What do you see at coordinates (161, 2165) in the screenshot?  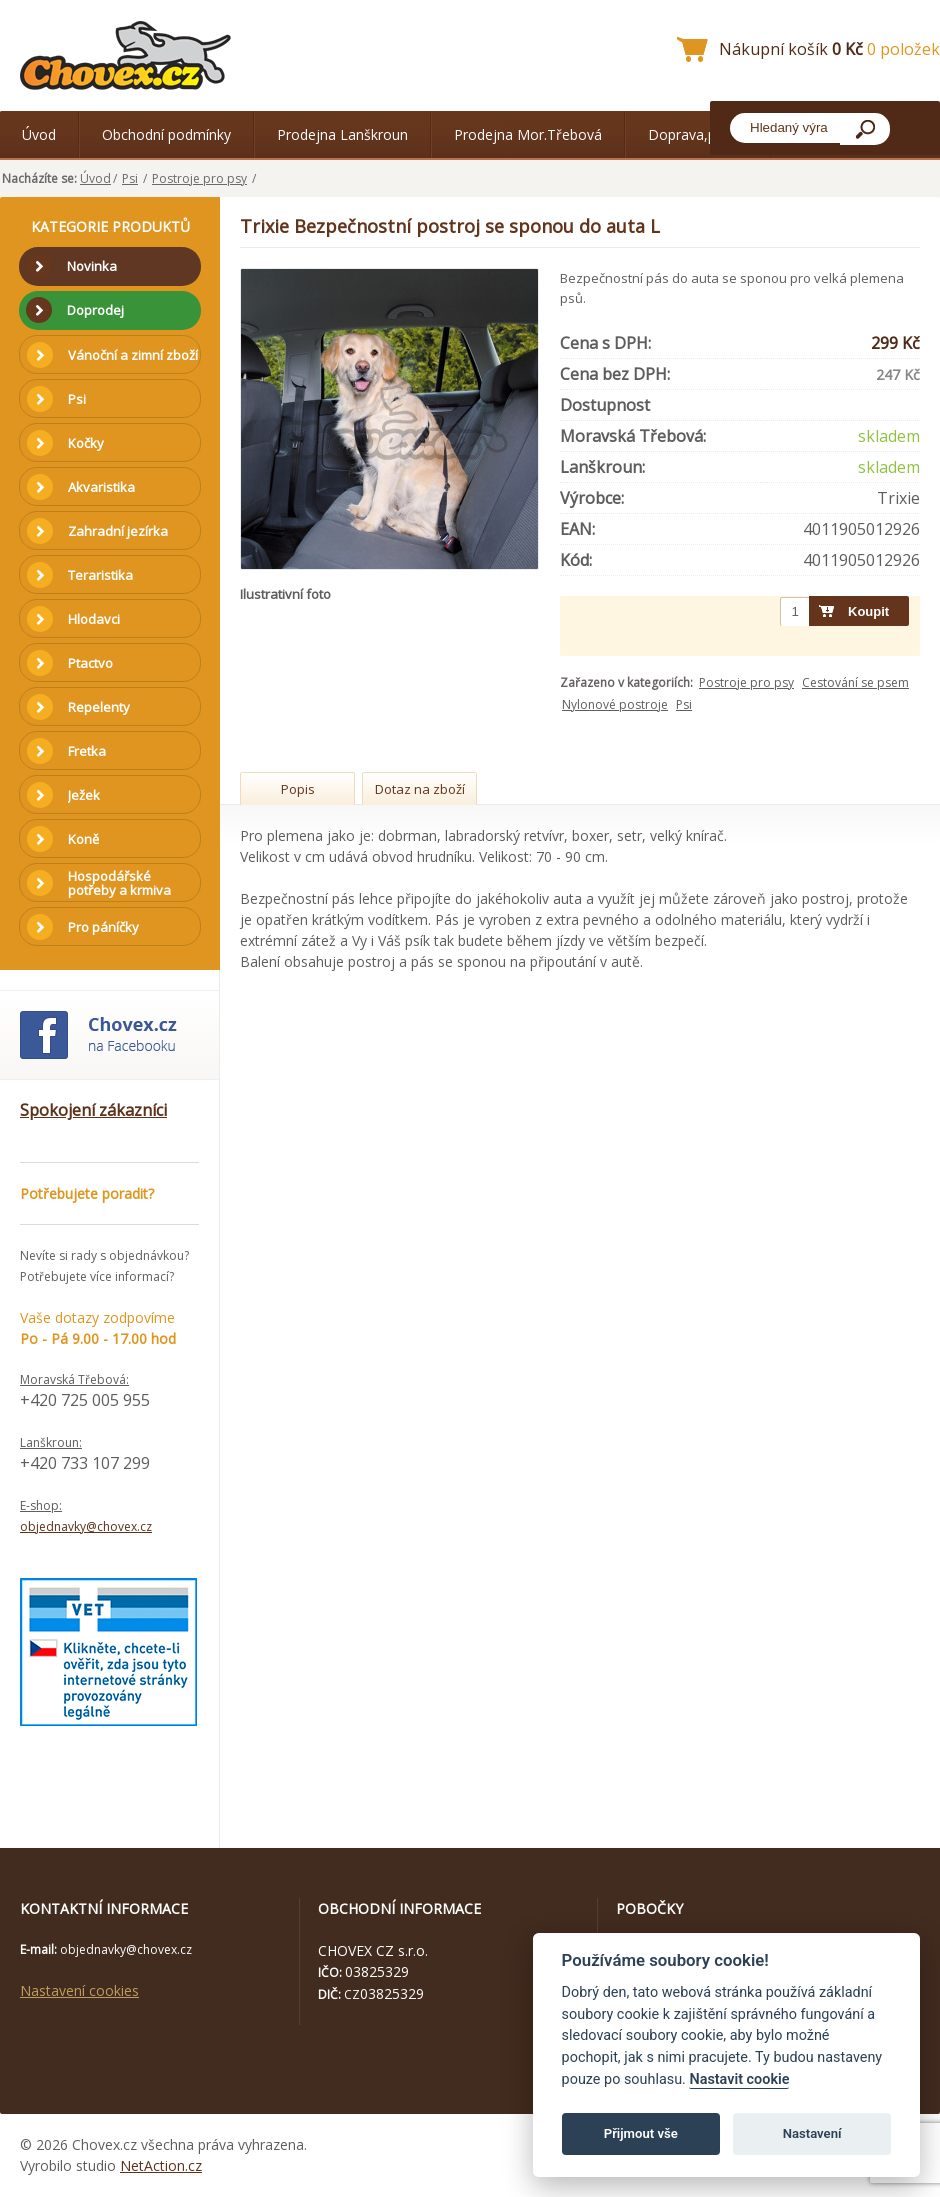 I see `NetAction.cz` at bounding box center [161, 2165].